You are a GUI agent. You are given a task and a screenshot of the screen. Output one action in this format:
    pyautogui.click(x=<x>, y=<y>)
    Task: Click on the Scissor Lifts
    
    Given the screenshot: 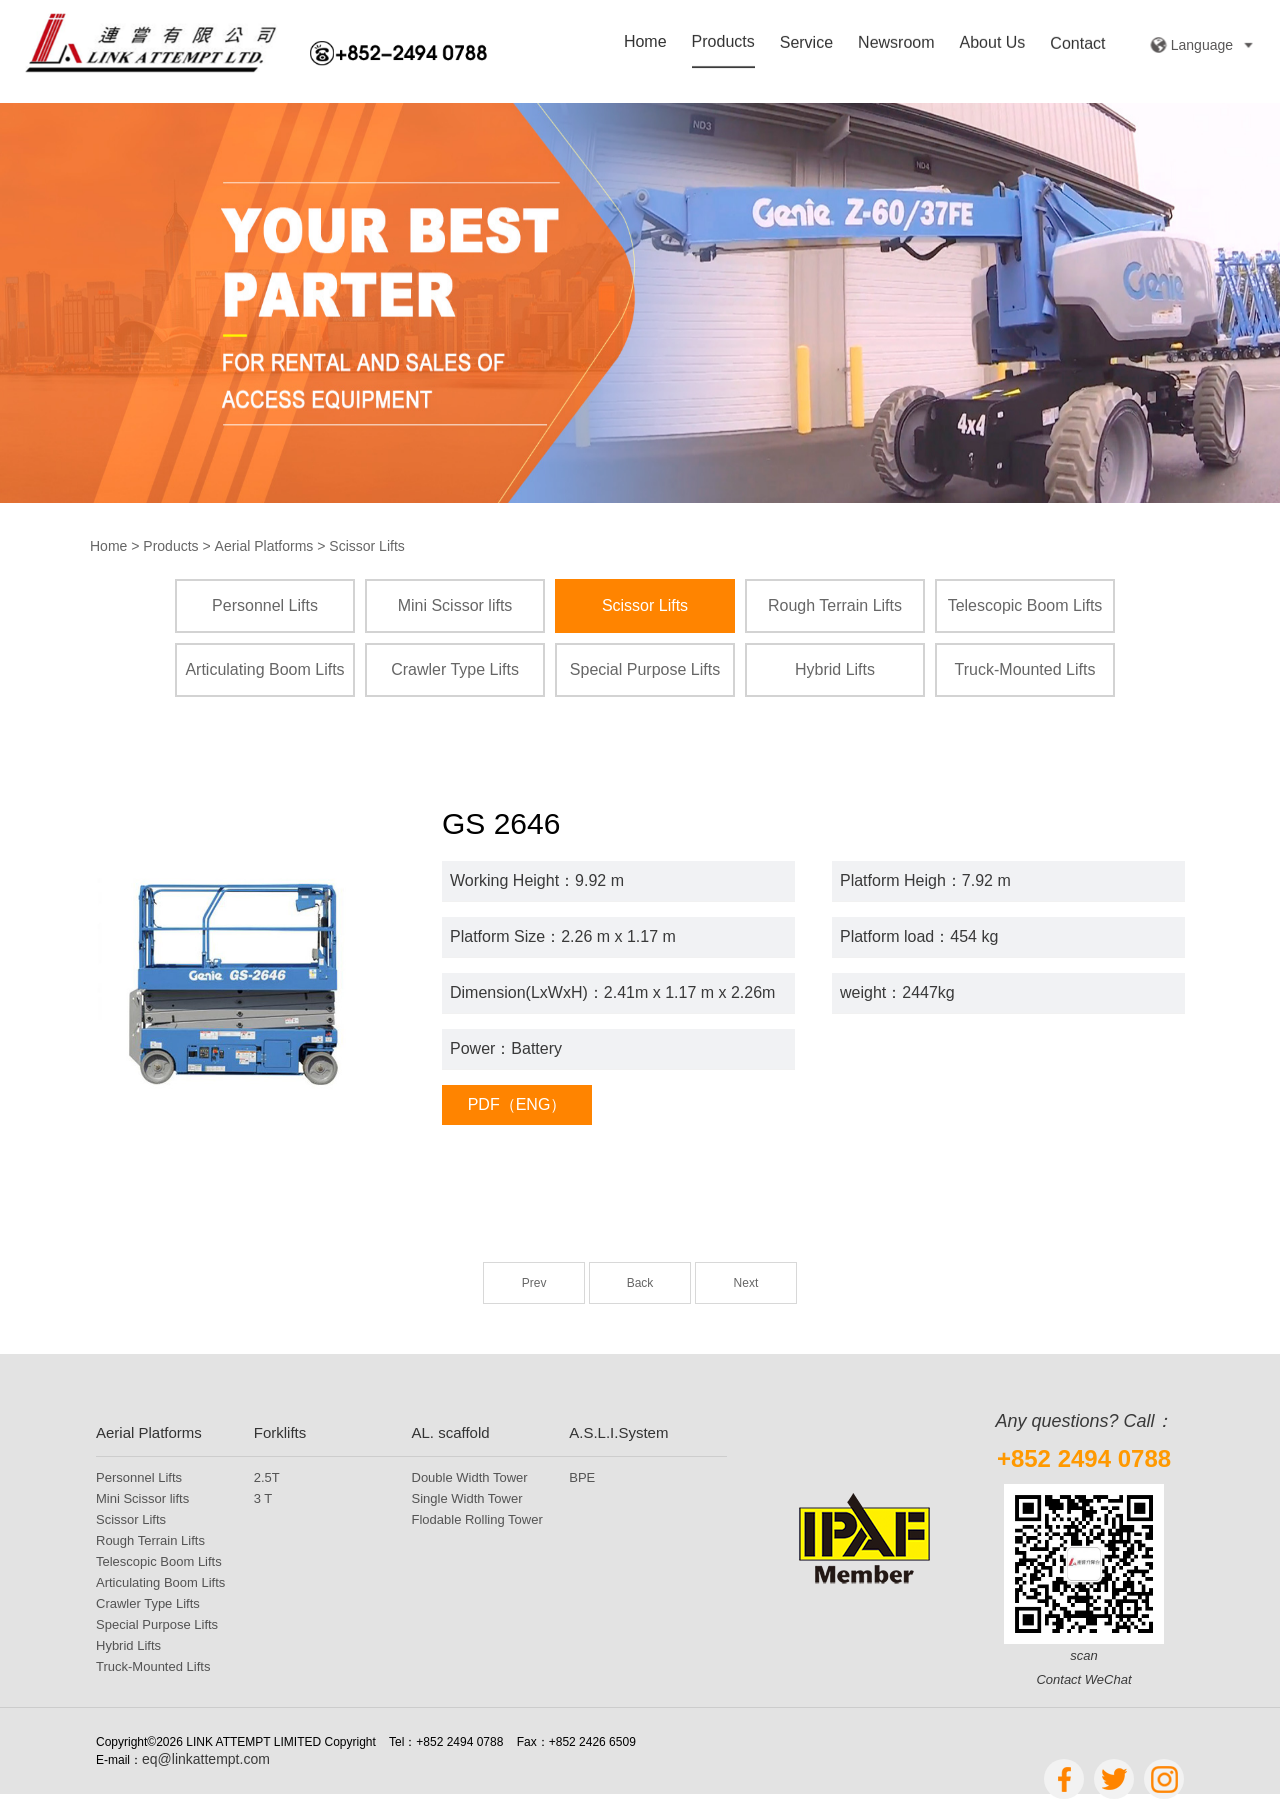 What is the action you would take?
    pyautogui.click(x=366, y=546)
    